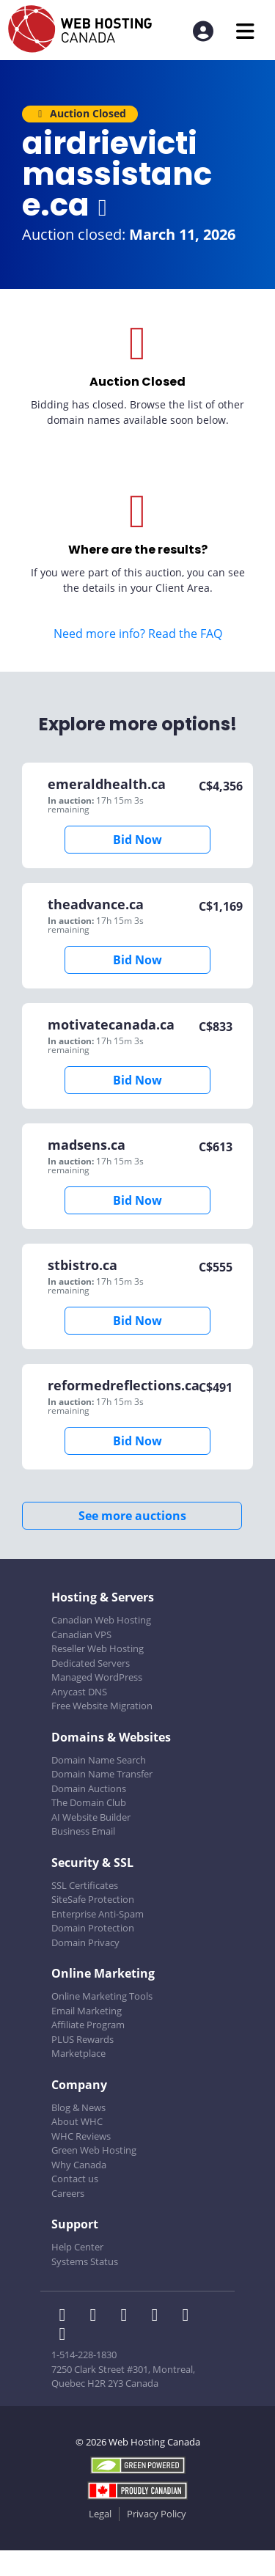 This screenshot has height=2576, width=275. I want to click on Need more info? Read the FAQ, so click(138, 633).